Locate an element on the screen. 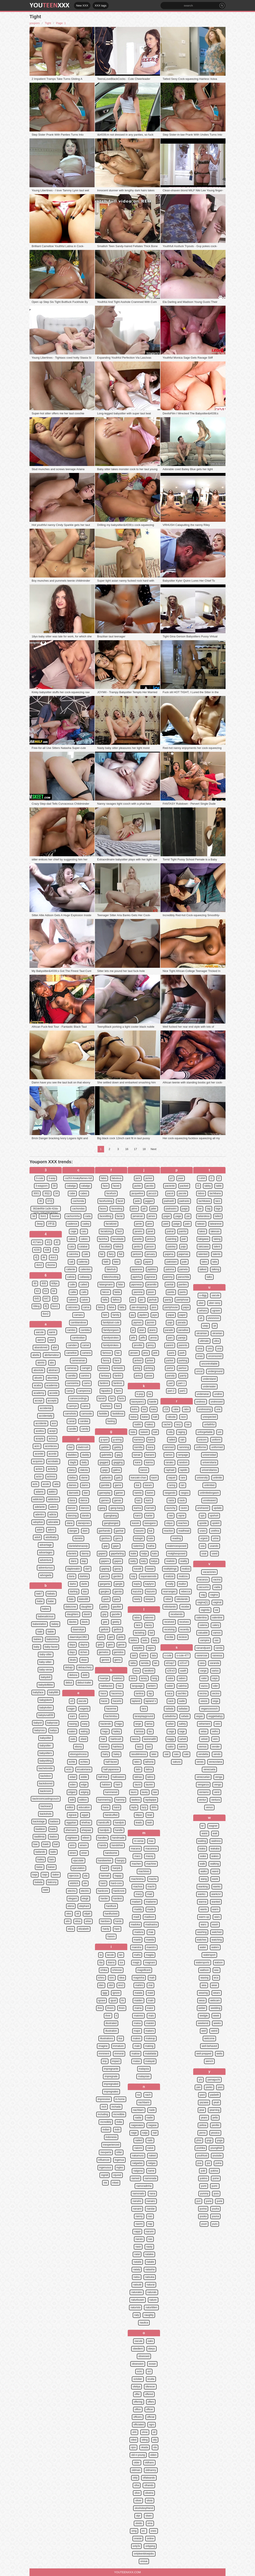 The width and height of the screenshot is (255, 2576). false is located at coordinates (111, 1307).